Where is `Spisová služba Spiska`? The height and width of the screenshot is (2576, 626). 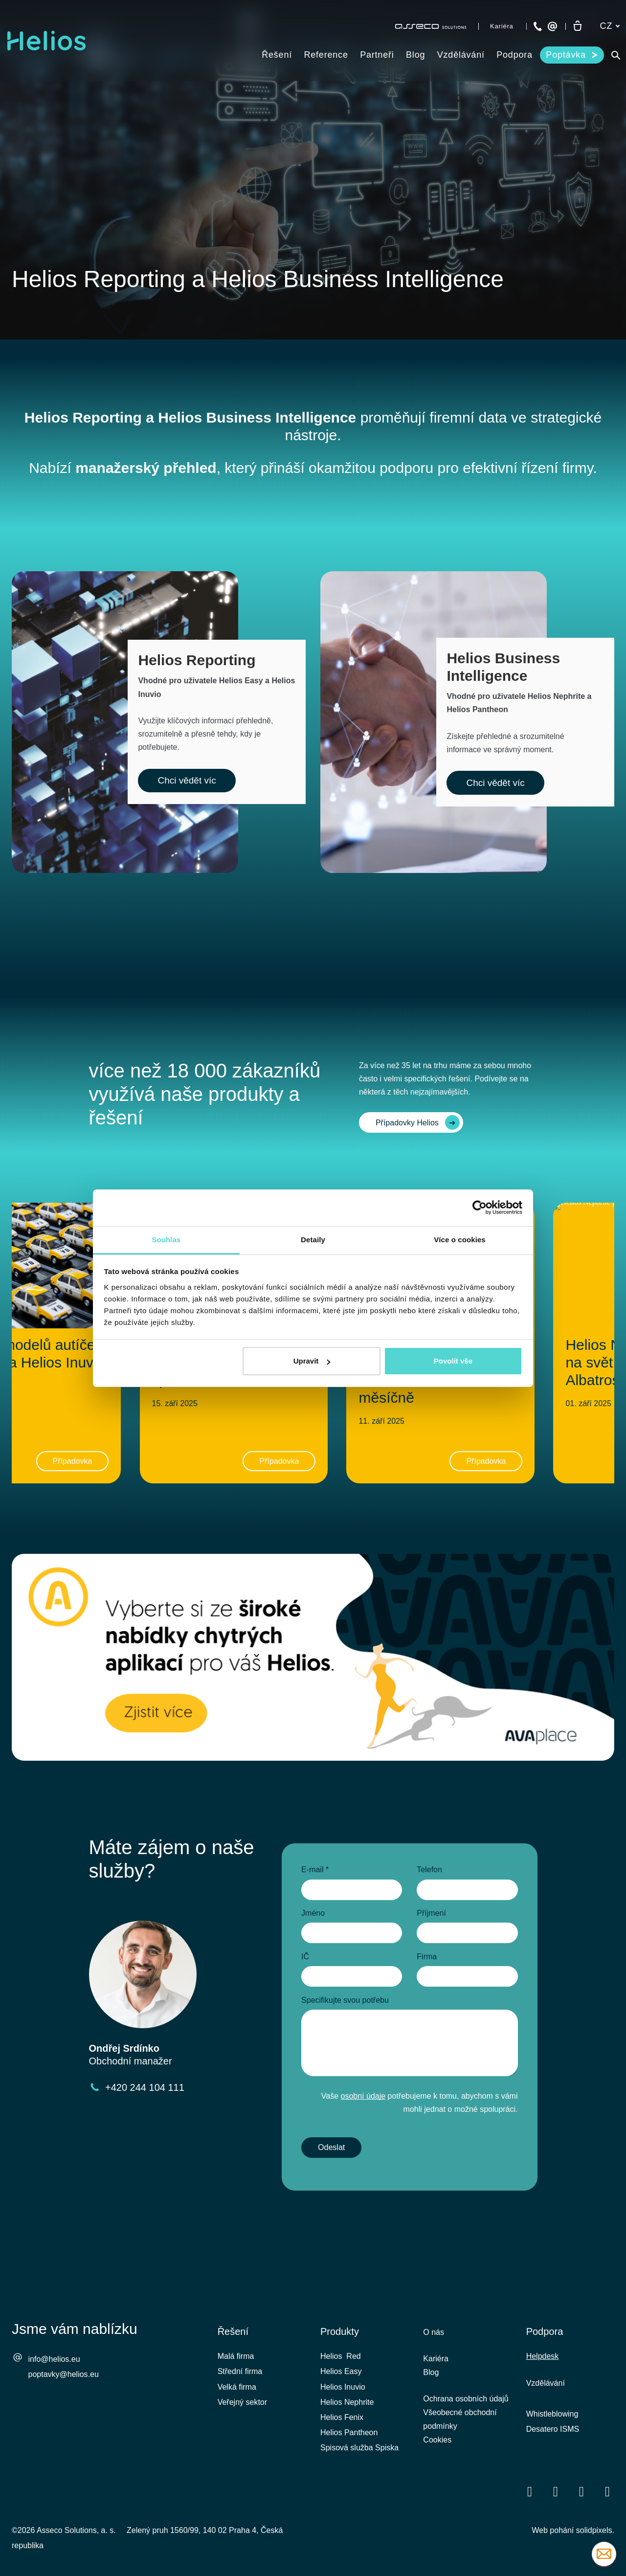 Spisová služba Spiska is located at coordinates (359, 2447).